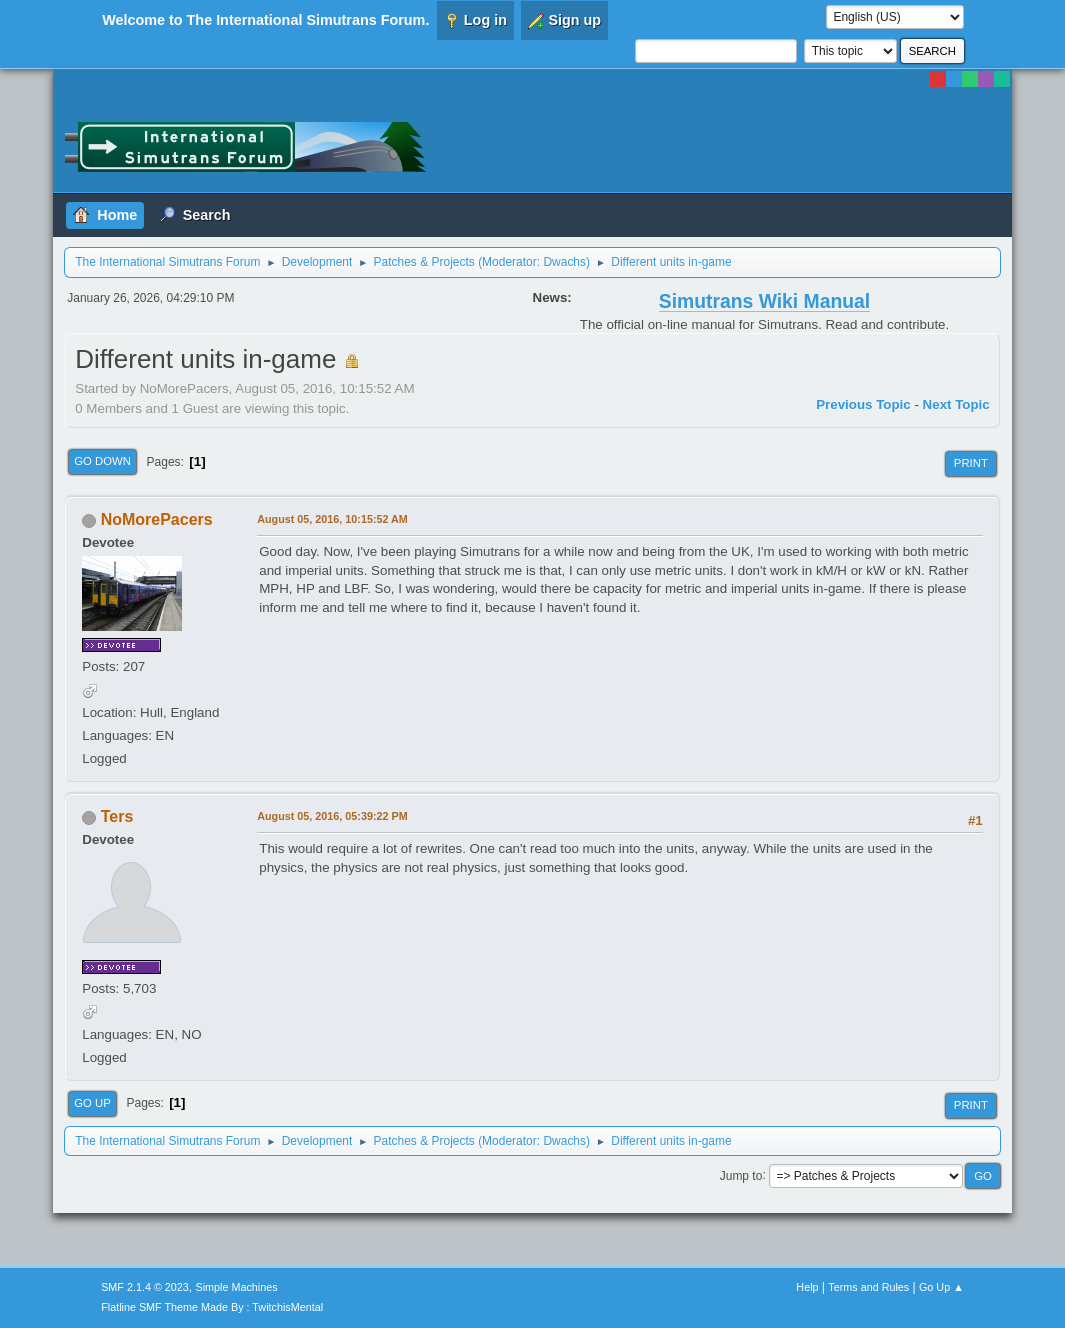 This screenshot has height=1328, width=1065. What do you see at coordinates (941, 1287) in the screenshot?
I see `Go Up ▲` at bounding box center [941, 1287].